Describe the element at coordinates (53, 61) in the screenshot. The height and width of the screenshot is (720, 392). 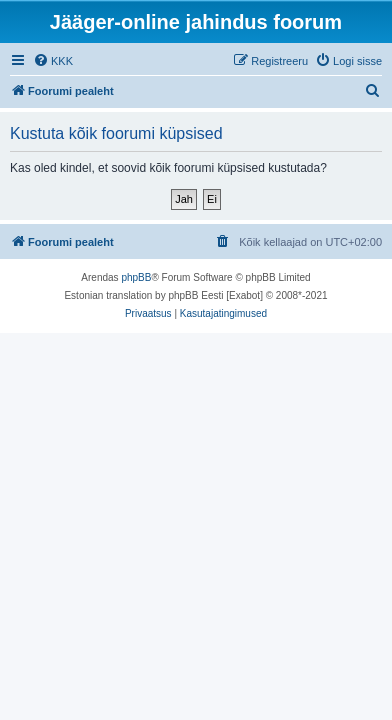
I see `[menuitem]` at that location.